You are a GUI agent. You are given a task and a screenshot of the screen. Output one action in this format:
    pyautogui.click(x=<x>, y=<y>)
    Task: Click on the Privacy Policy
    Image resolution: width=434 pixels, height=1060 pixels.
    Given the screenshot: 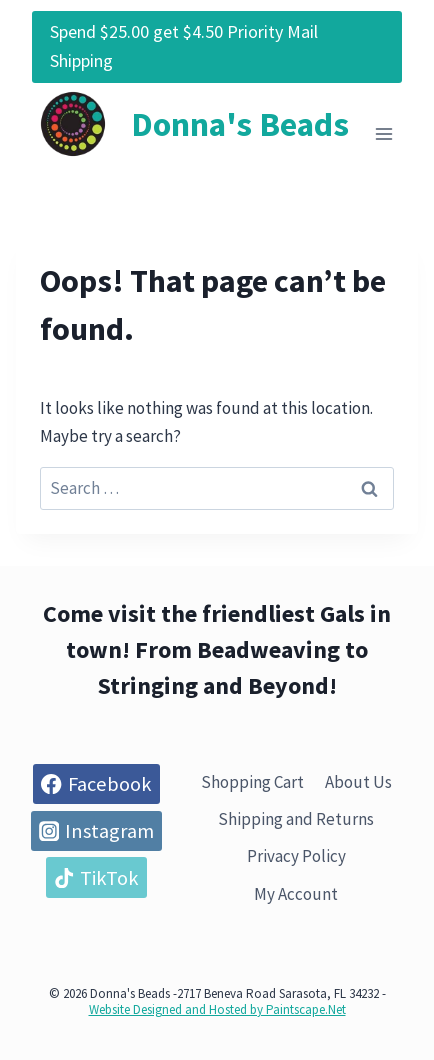 What is the action you would take?
    pyautogui.click(x=296, y=856)
    